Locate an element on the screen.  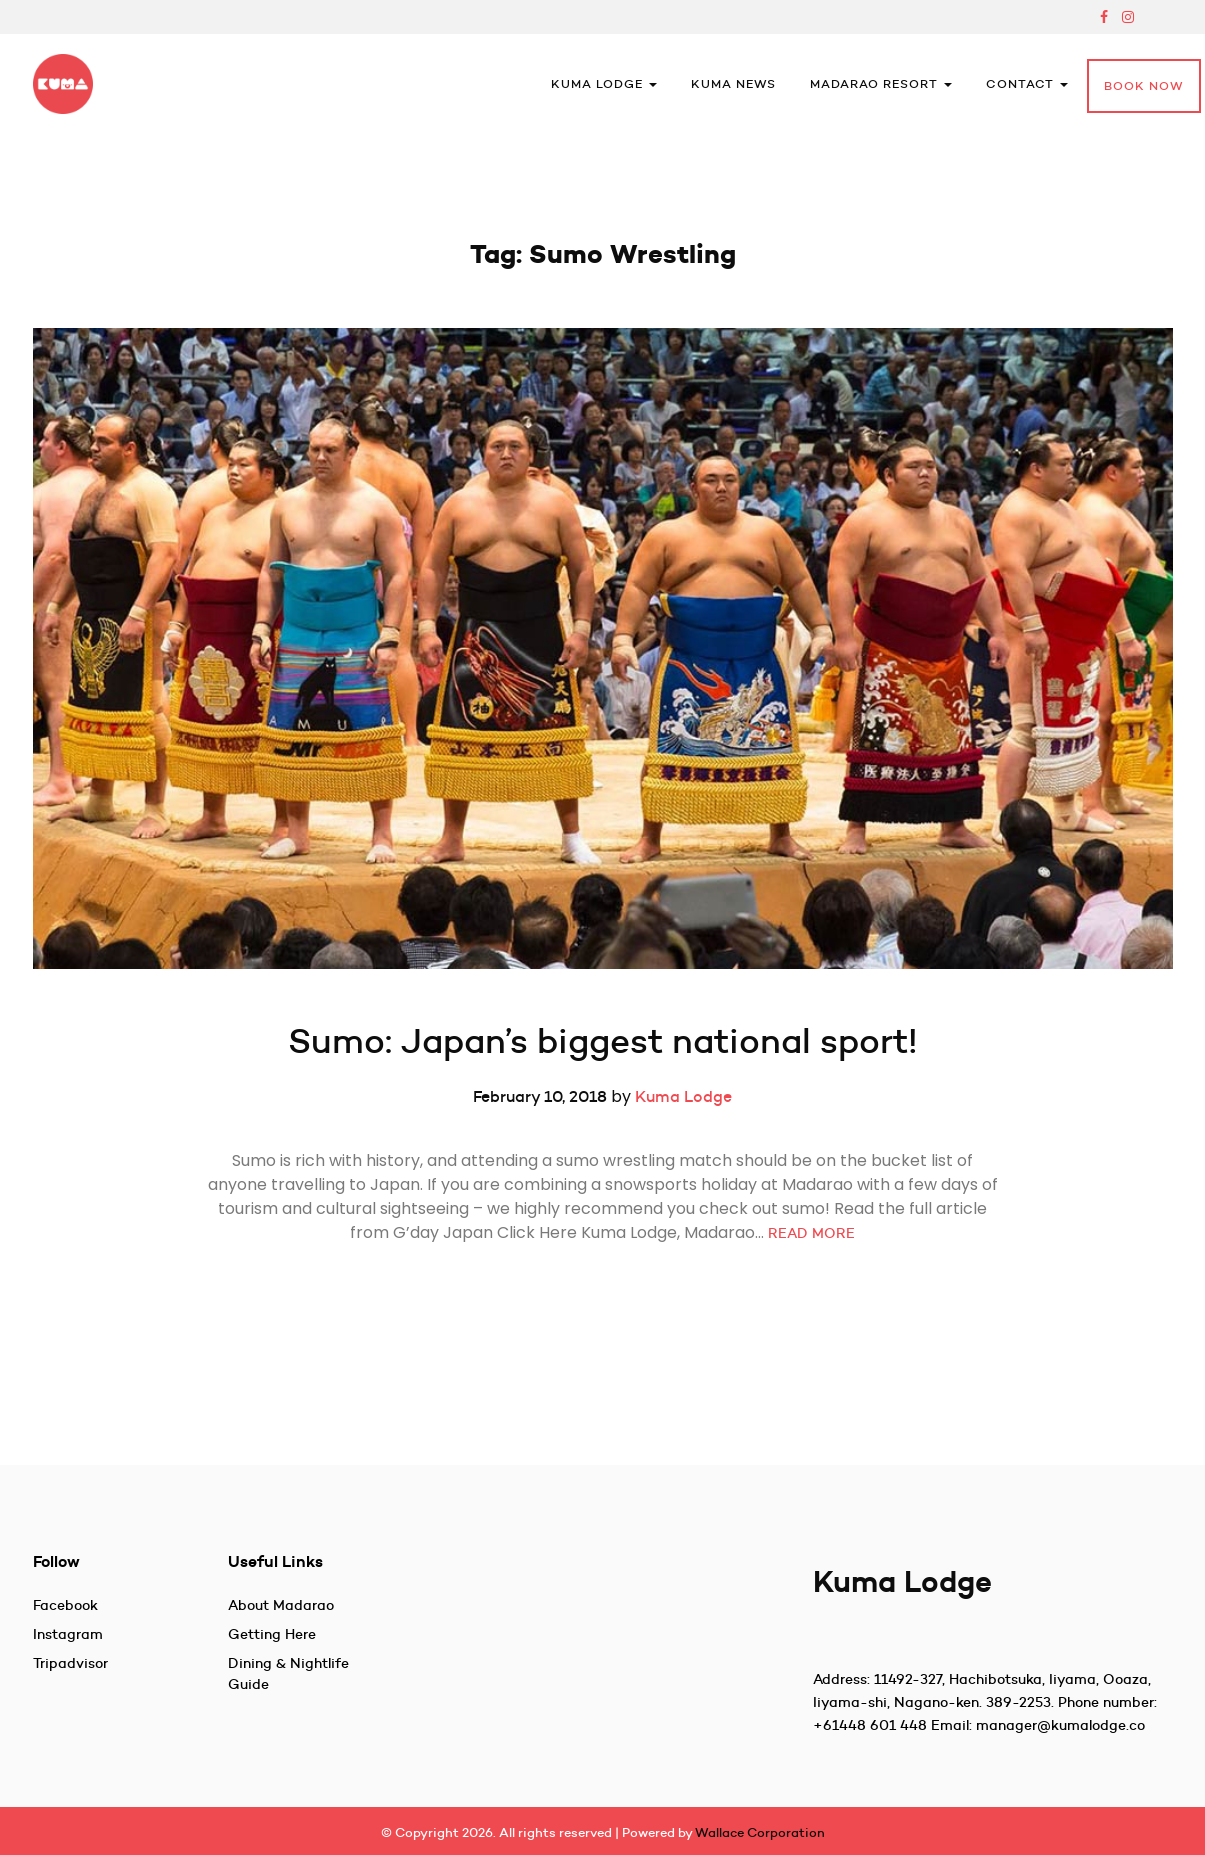
Madarao Resort is located at coordinates (881, 83).